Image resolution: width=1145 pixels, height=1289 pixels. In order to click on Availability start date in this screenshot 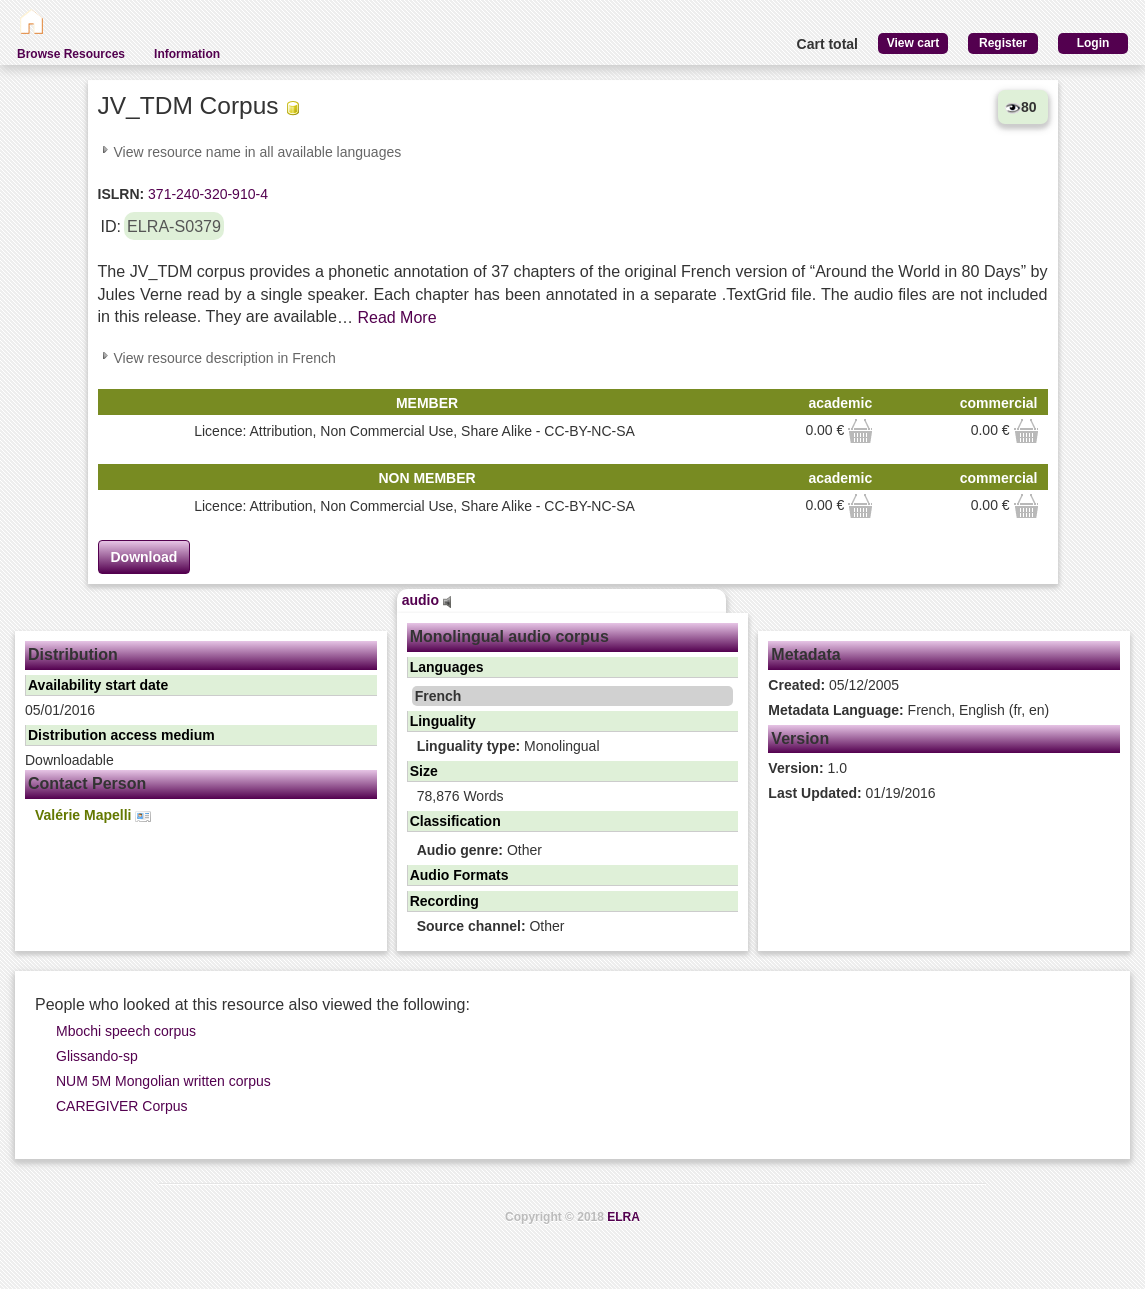, I will do `click(98, 685)`.